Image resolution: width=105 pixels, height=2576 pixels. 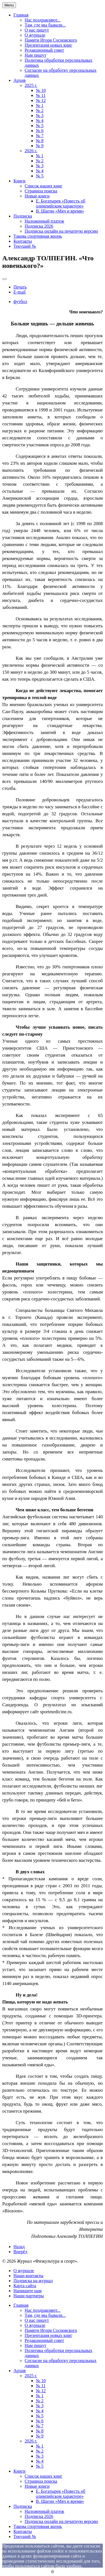 I want to click on Наши контакты, so click(x=28, y=2275).